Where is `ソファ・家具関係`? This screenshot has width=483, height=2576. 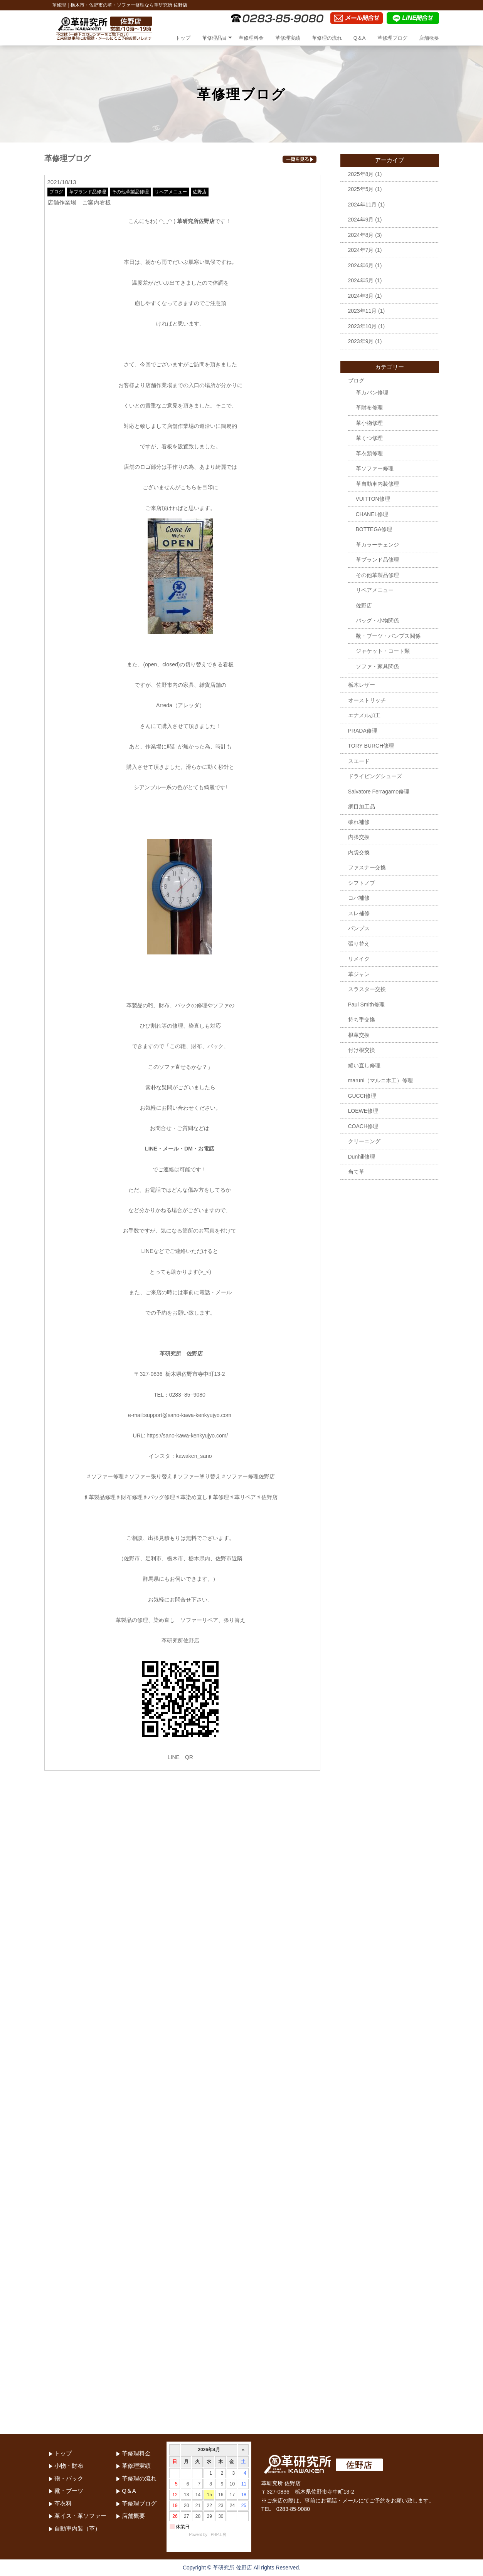 ソファ・家具関係 is located at coordinates (377, 666).